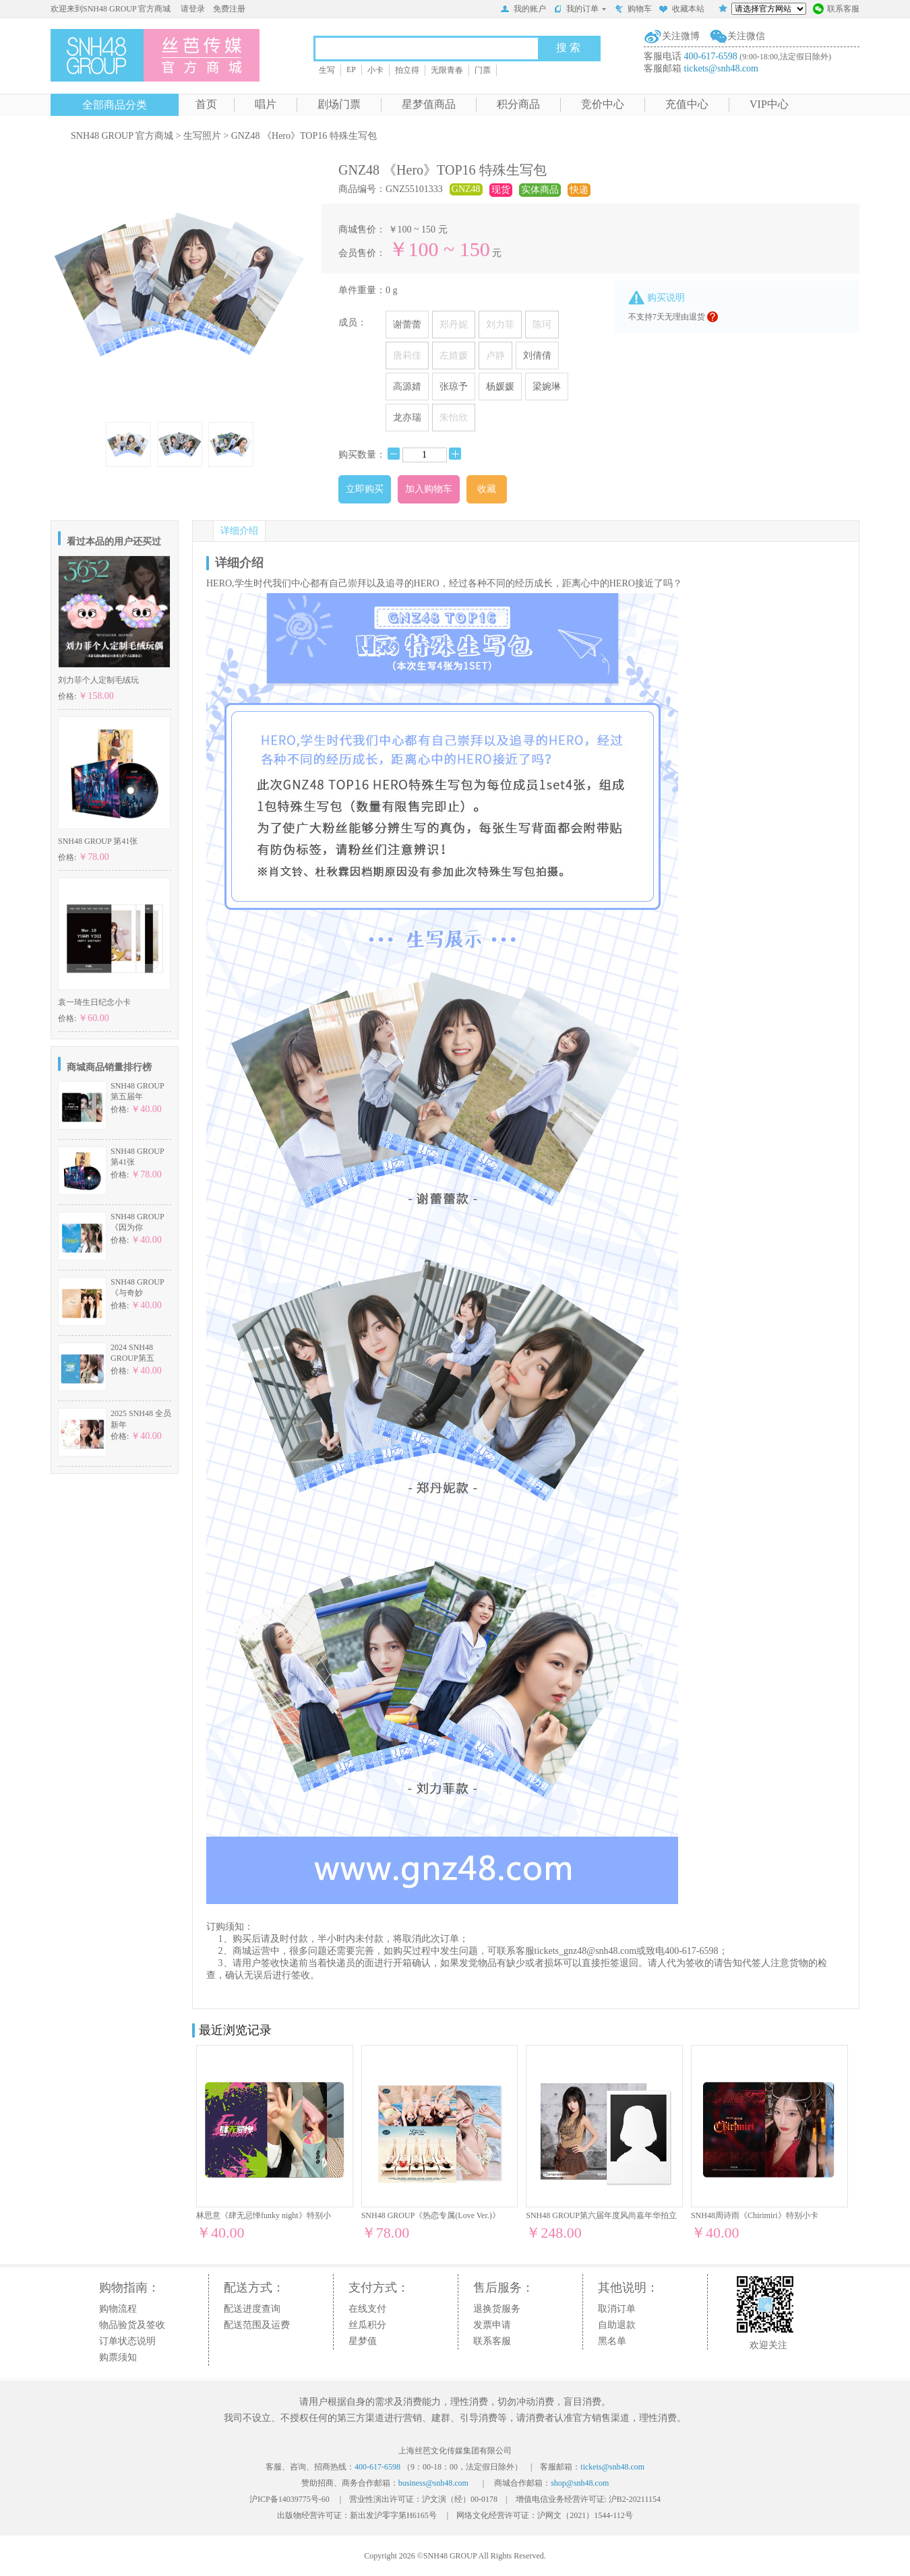  What do you see at coordinates (367, 2309) in the screenshot?
I see `在线支付` at bounding box center [367, 2309].